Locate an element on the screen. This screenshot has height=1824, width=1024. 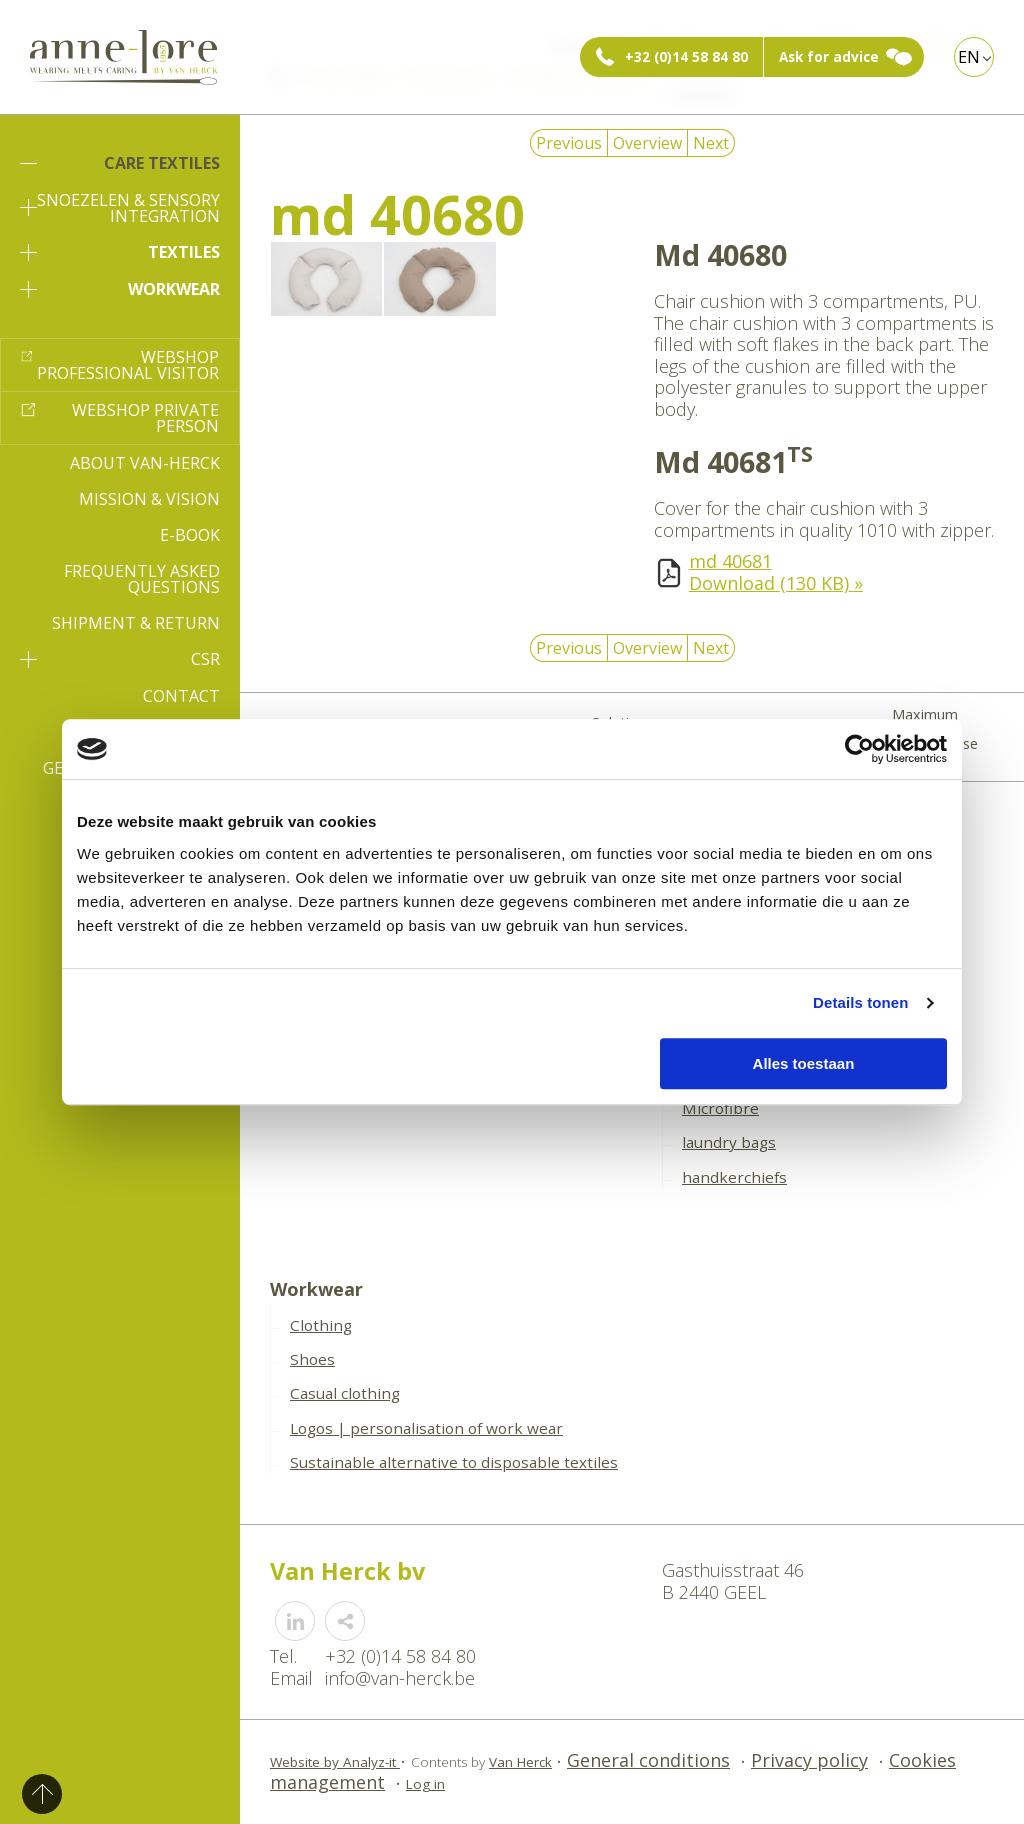
Webshop professional visitor is located at coordinates (128, 365).